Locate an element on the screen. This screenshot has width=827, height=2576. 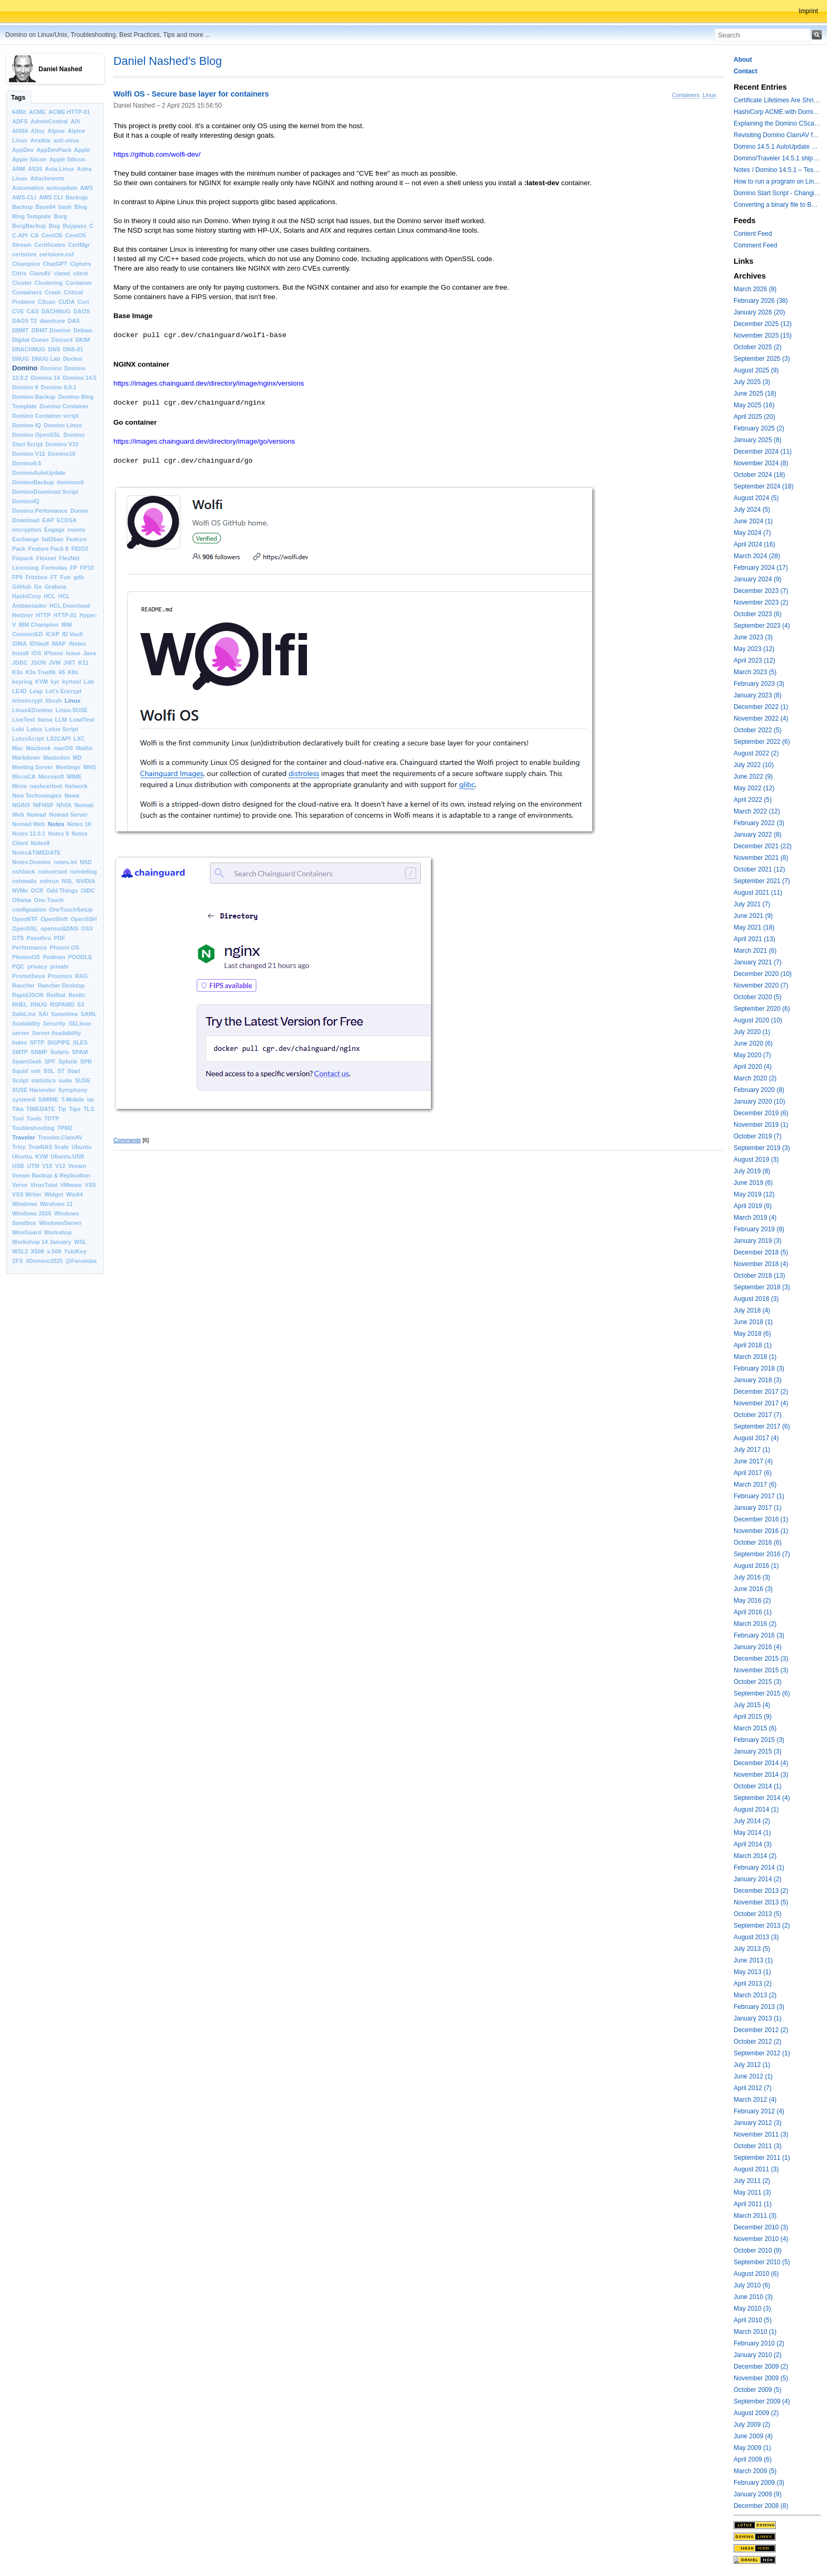
Domino Start Script - Changing the default command for showing log files to "less" is located at coordinates (777, 193).